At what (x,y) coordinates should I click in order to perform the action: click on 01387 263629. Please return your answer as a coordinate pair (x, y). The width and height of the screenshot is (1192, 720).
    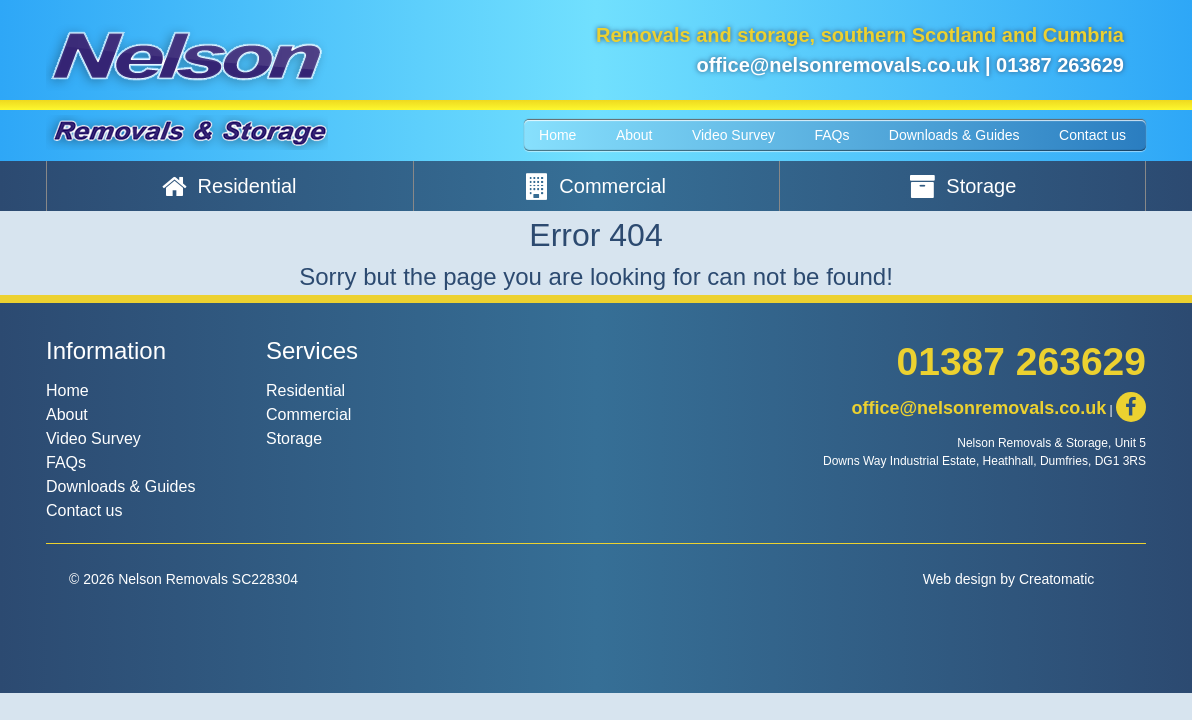
    Looking at the image, I should click on (1060, 65).